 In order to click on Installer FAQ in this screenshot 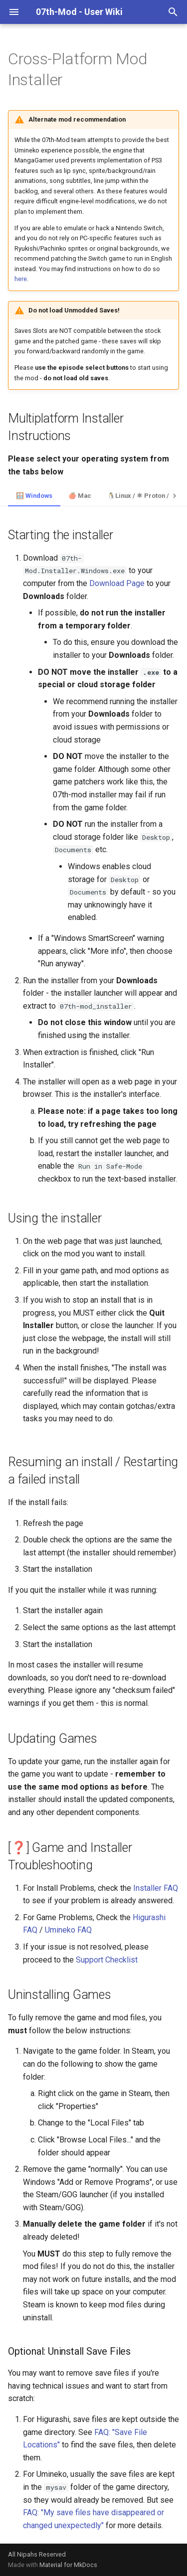, I will do `click(155, 1888)`.